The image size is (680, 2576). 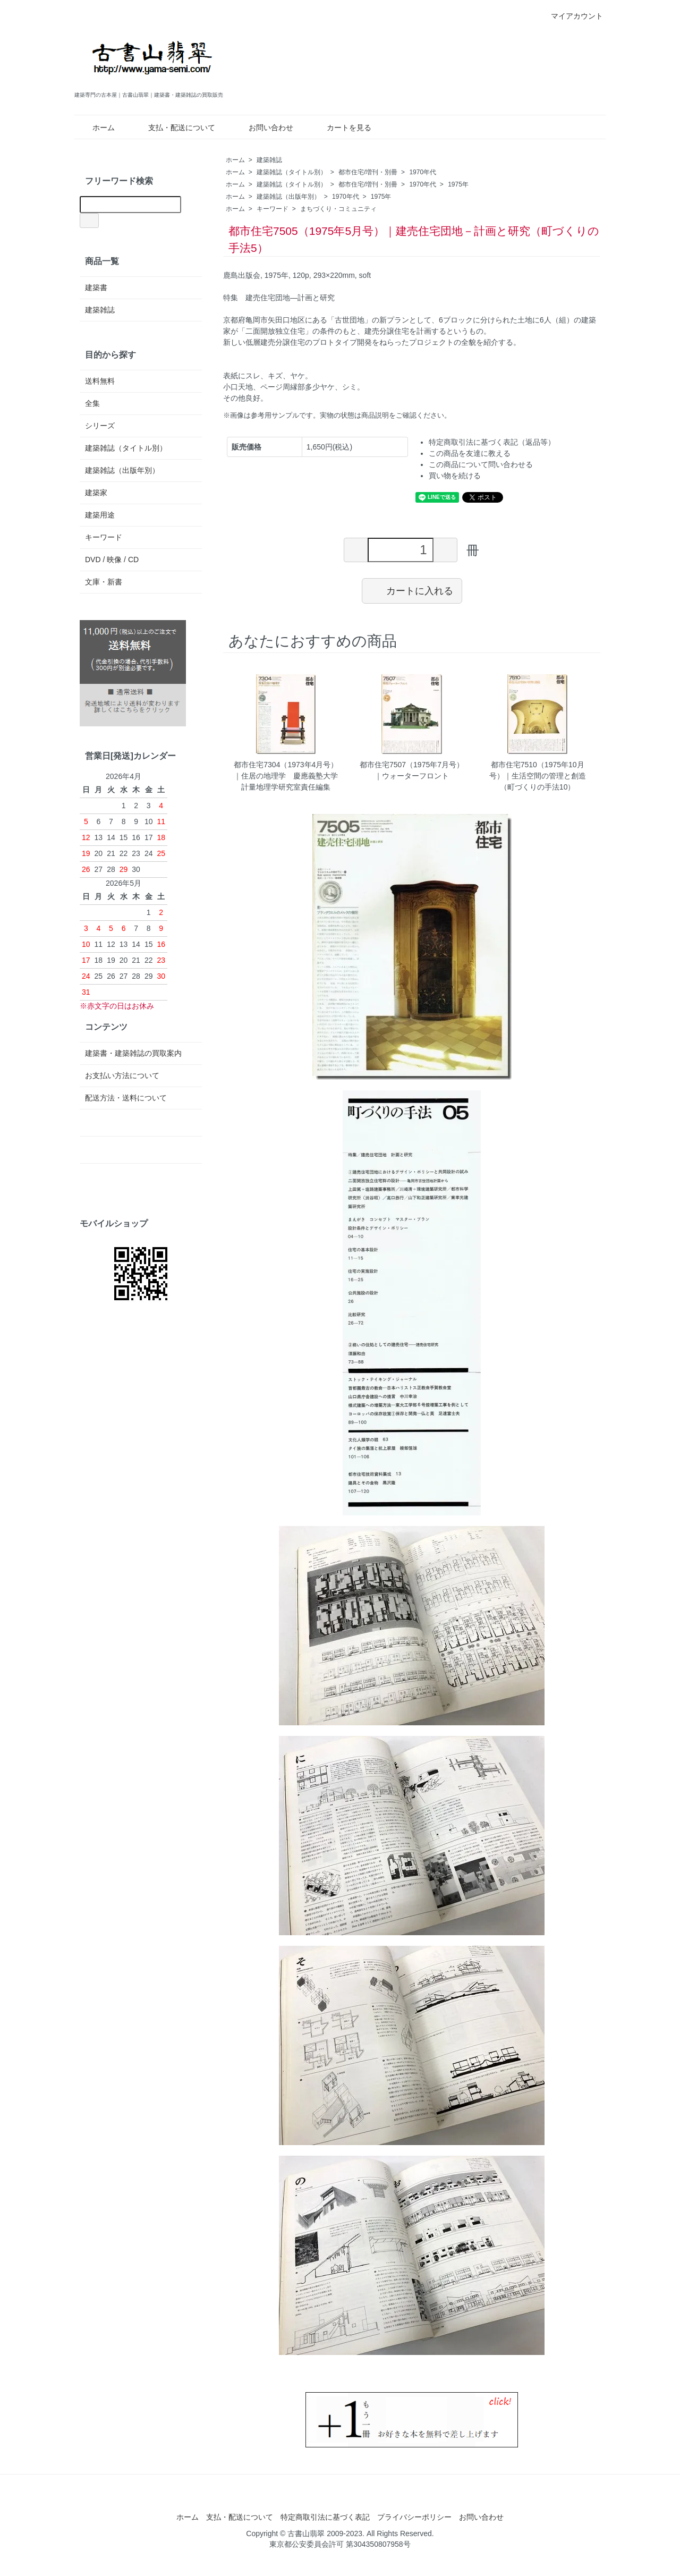 I want to click on プライバシーポリシー, so click(x=414, y=2517).